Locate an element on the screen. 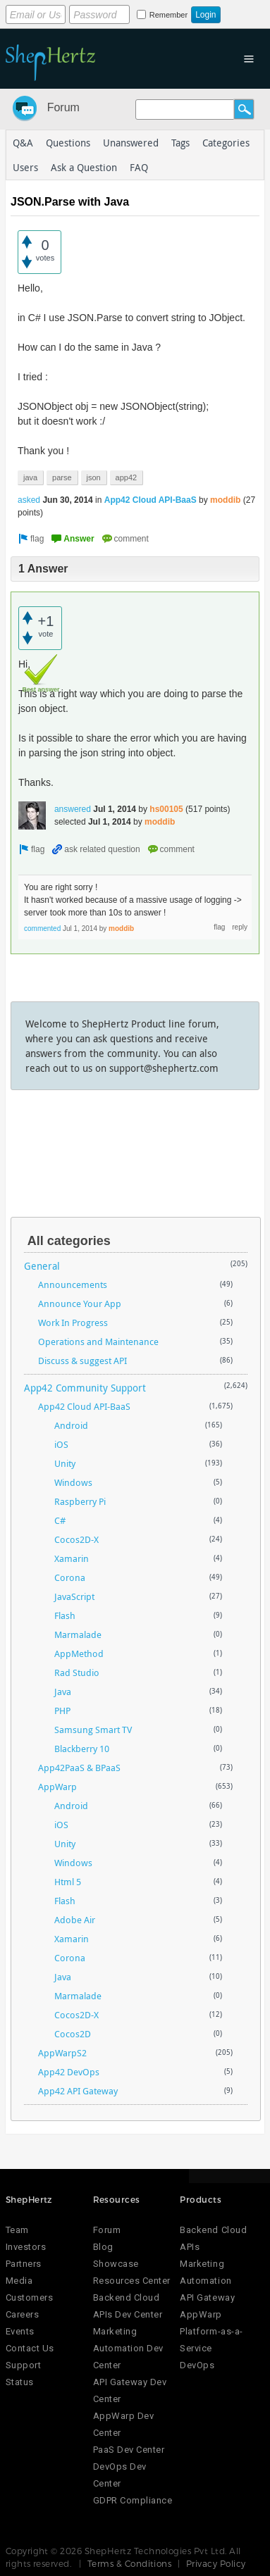 The height and width of the screenshot is (2576, 270). Ask a Question is located at coordinates (84, 167).